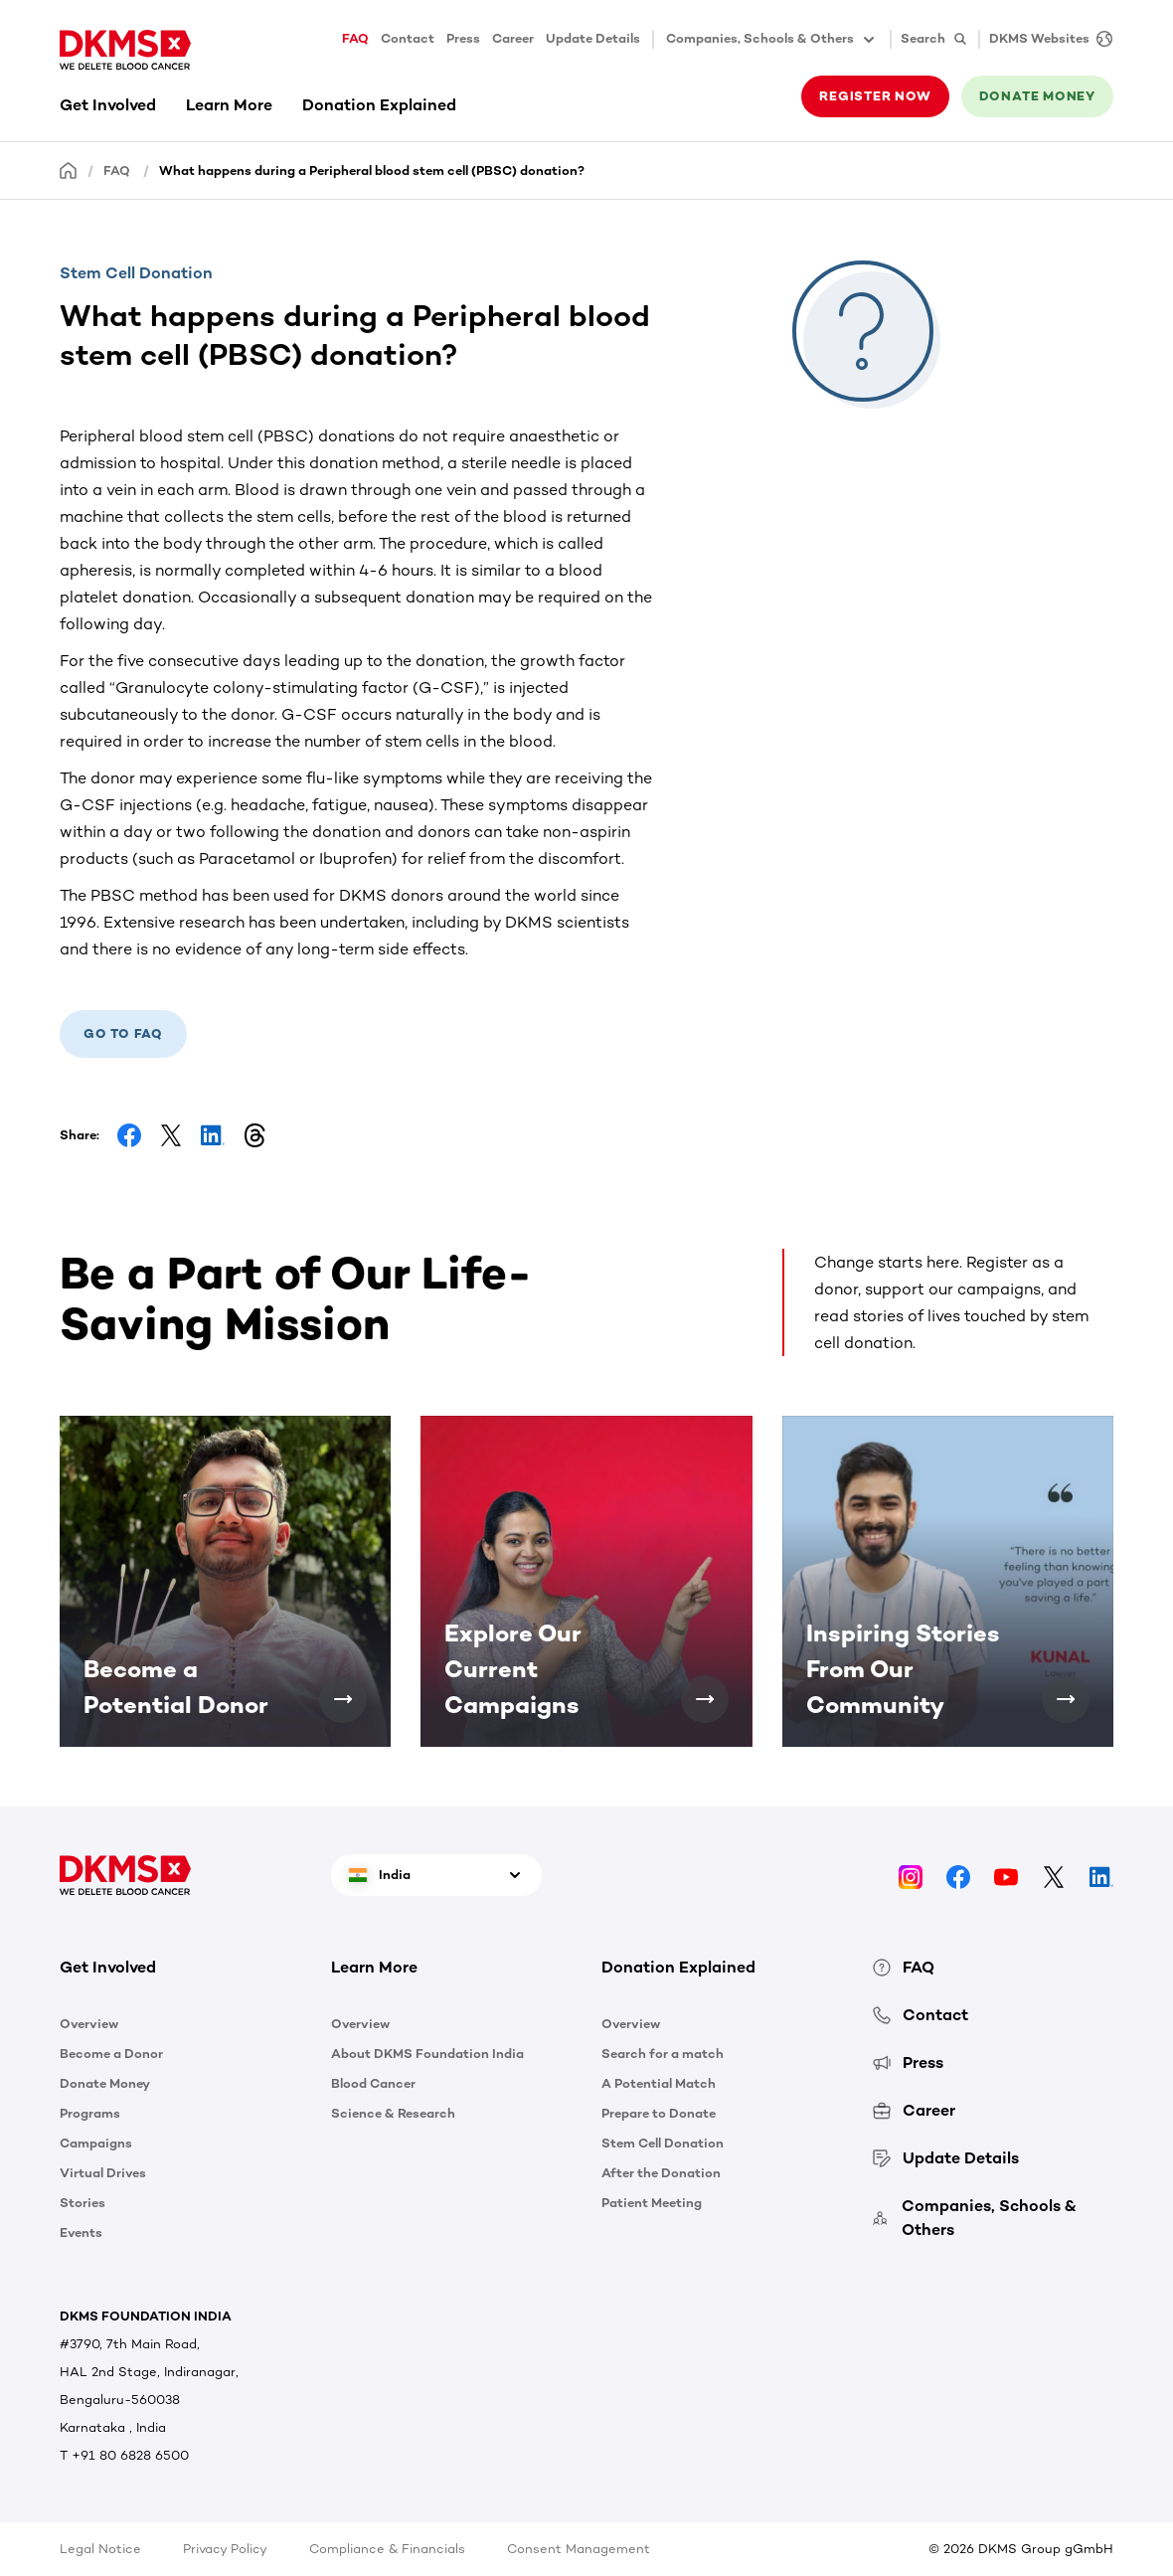  I want to click on Register now, so click(874, 95).